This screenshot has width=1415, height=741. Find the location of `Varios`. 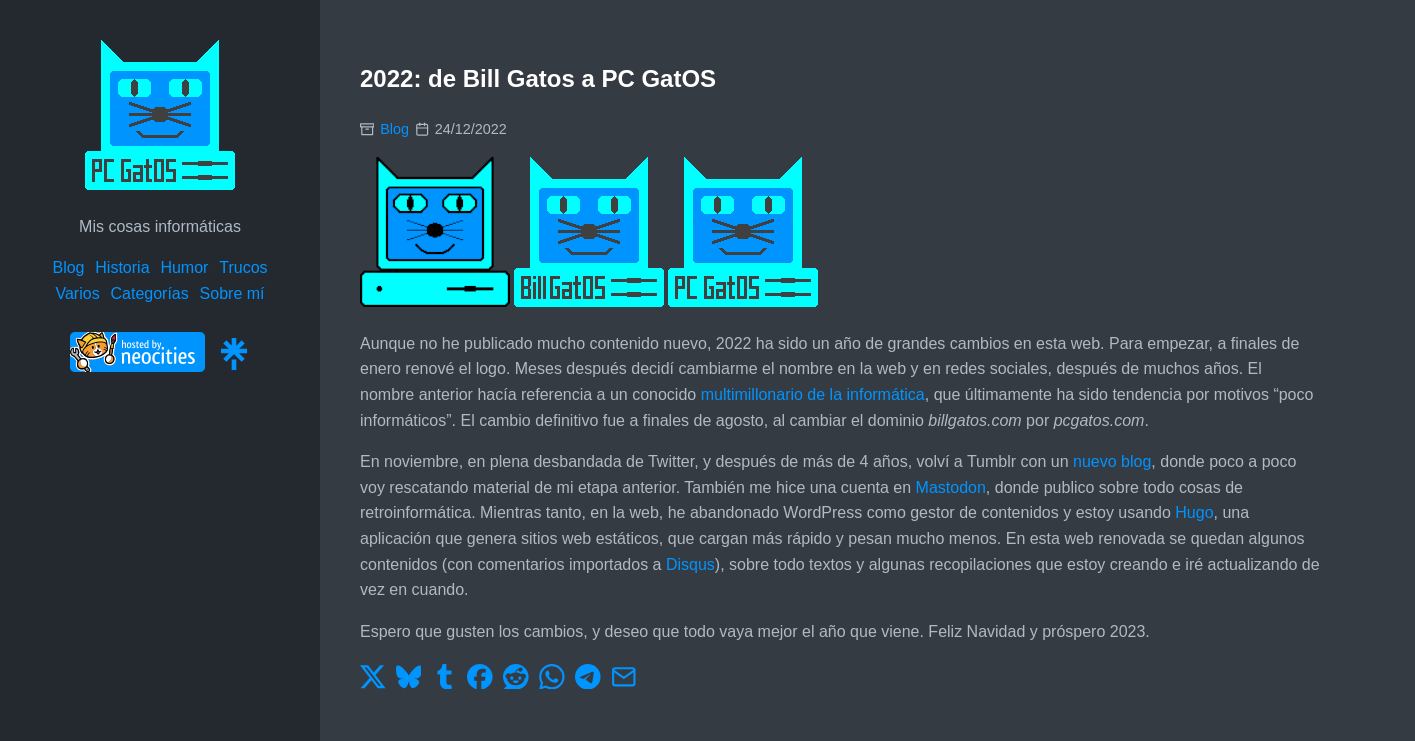

Varios is located at coordinates (77, 293).